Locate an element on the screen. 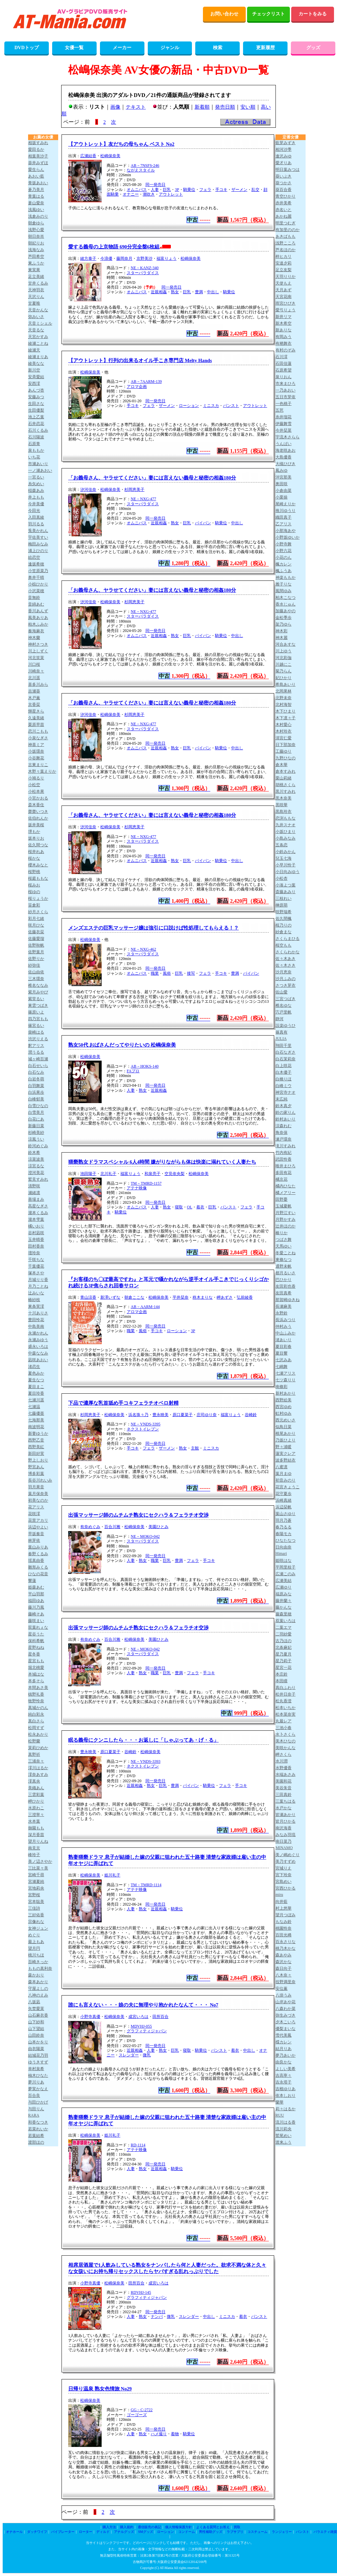  白峰ミウ is located at coordinates (283, 1085).